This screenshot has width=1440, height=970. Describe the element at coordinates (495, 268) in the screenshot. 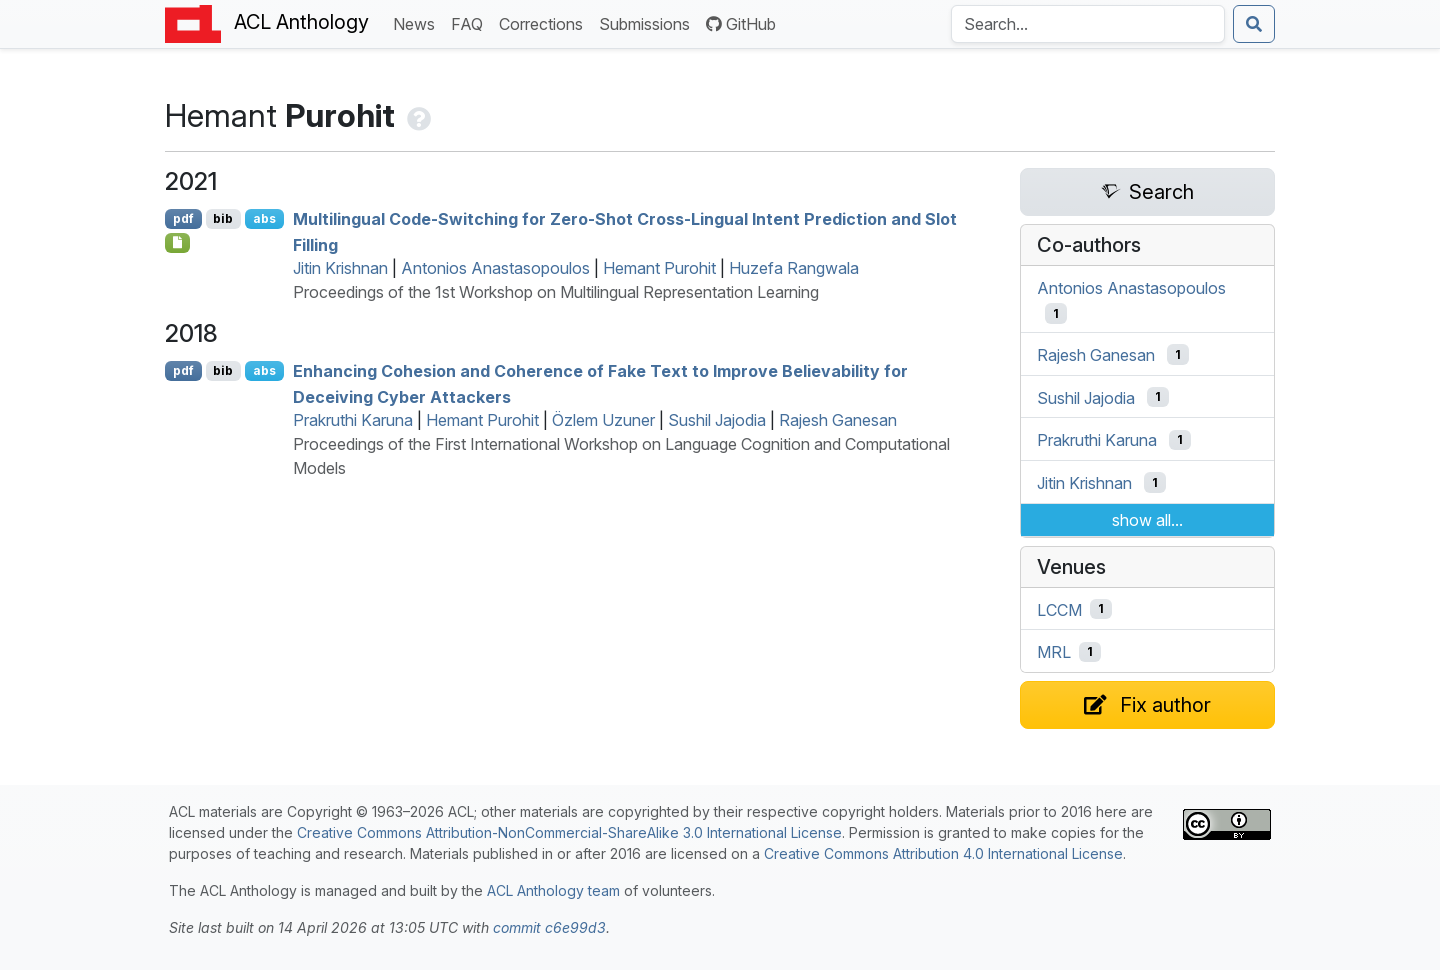

I see `Antonios Anastasopoulos` at that location.